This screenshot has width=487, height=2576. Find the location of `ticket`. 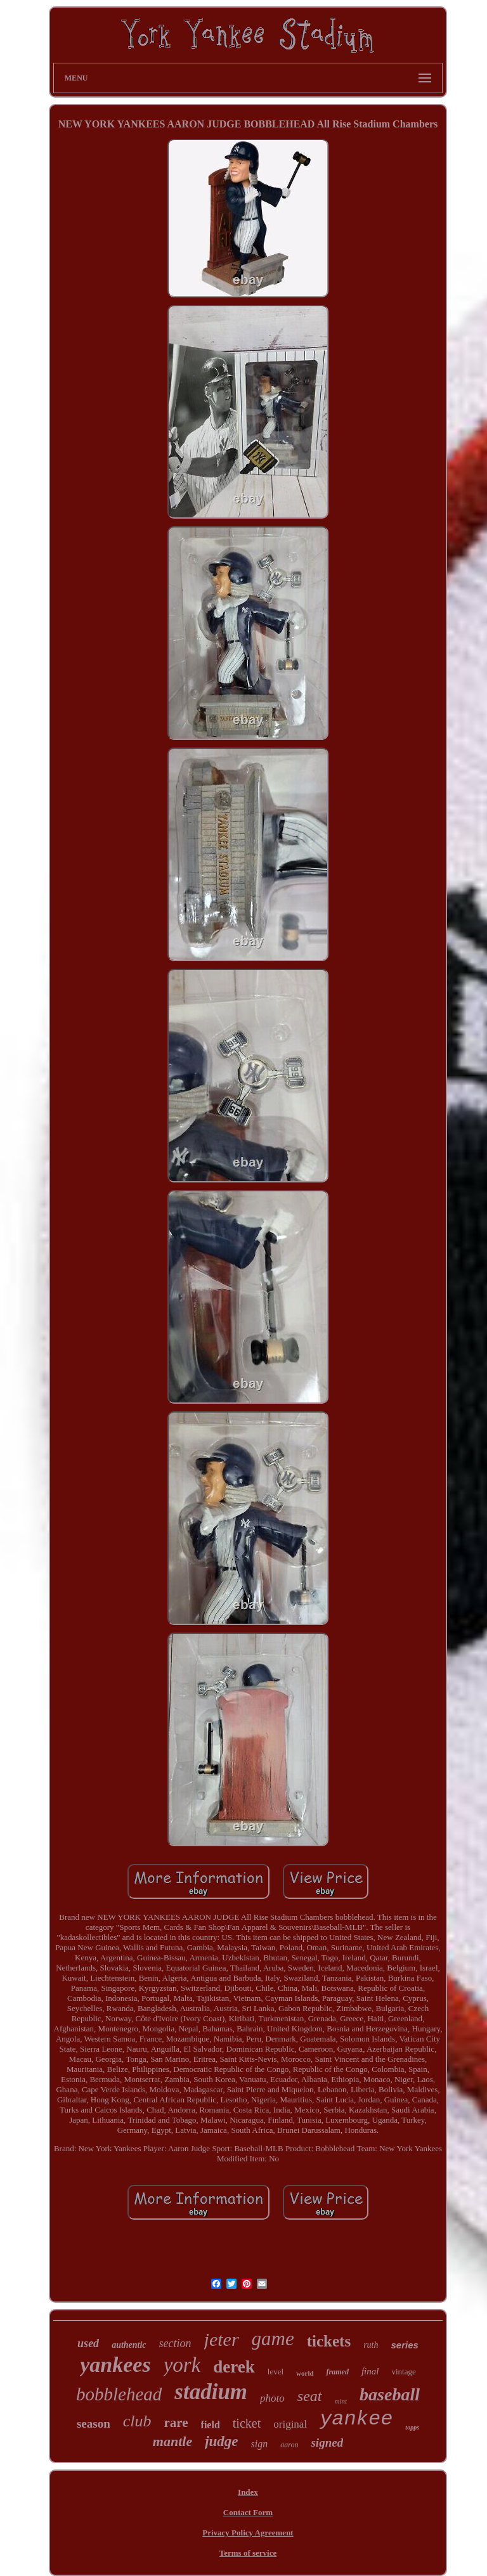

ticket is located at coordinates (247, 2423).